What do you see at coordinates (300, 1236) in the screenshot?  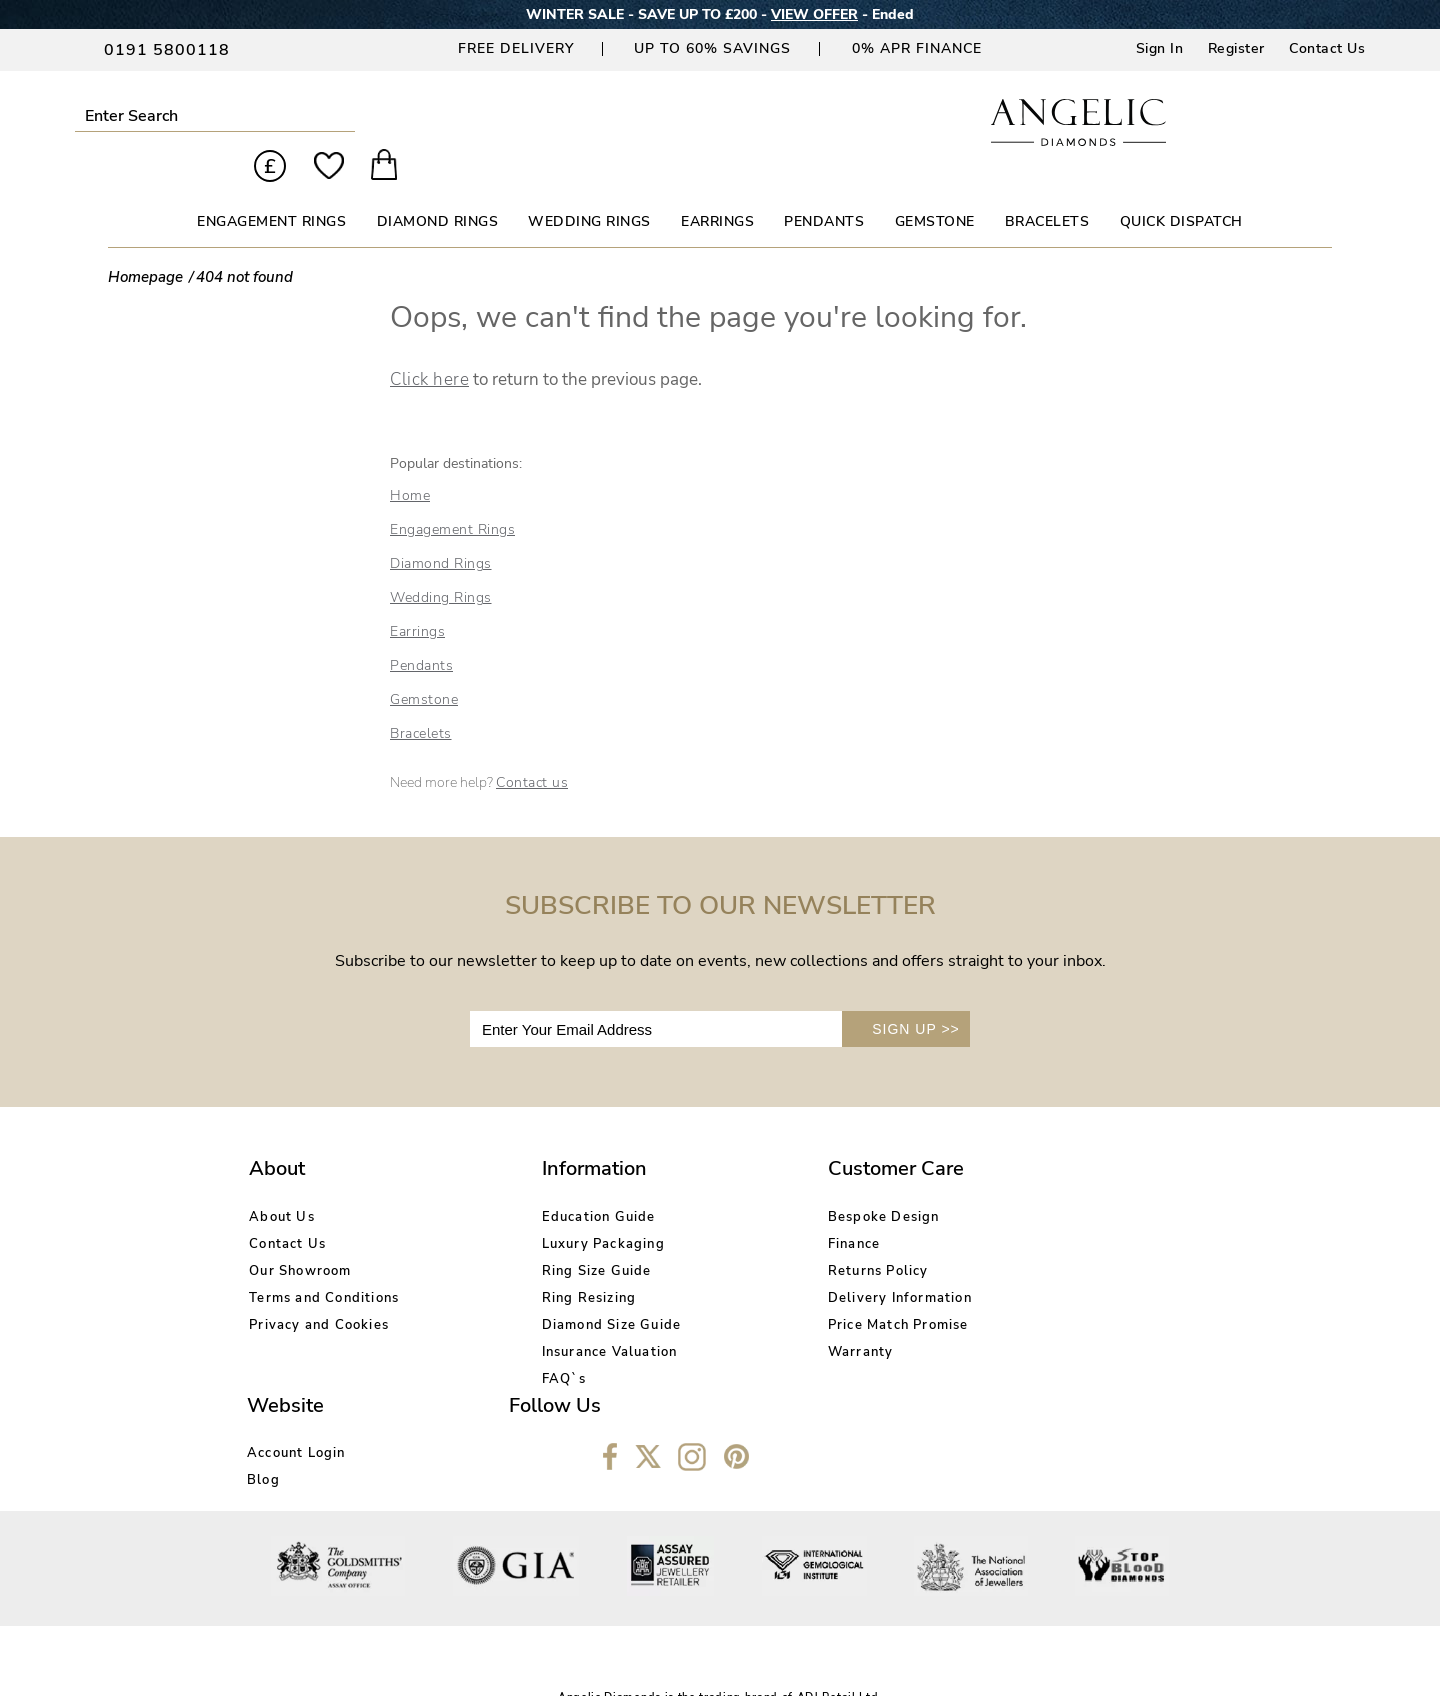 I see `Our Showroom` at bounding box center [300, 1236].